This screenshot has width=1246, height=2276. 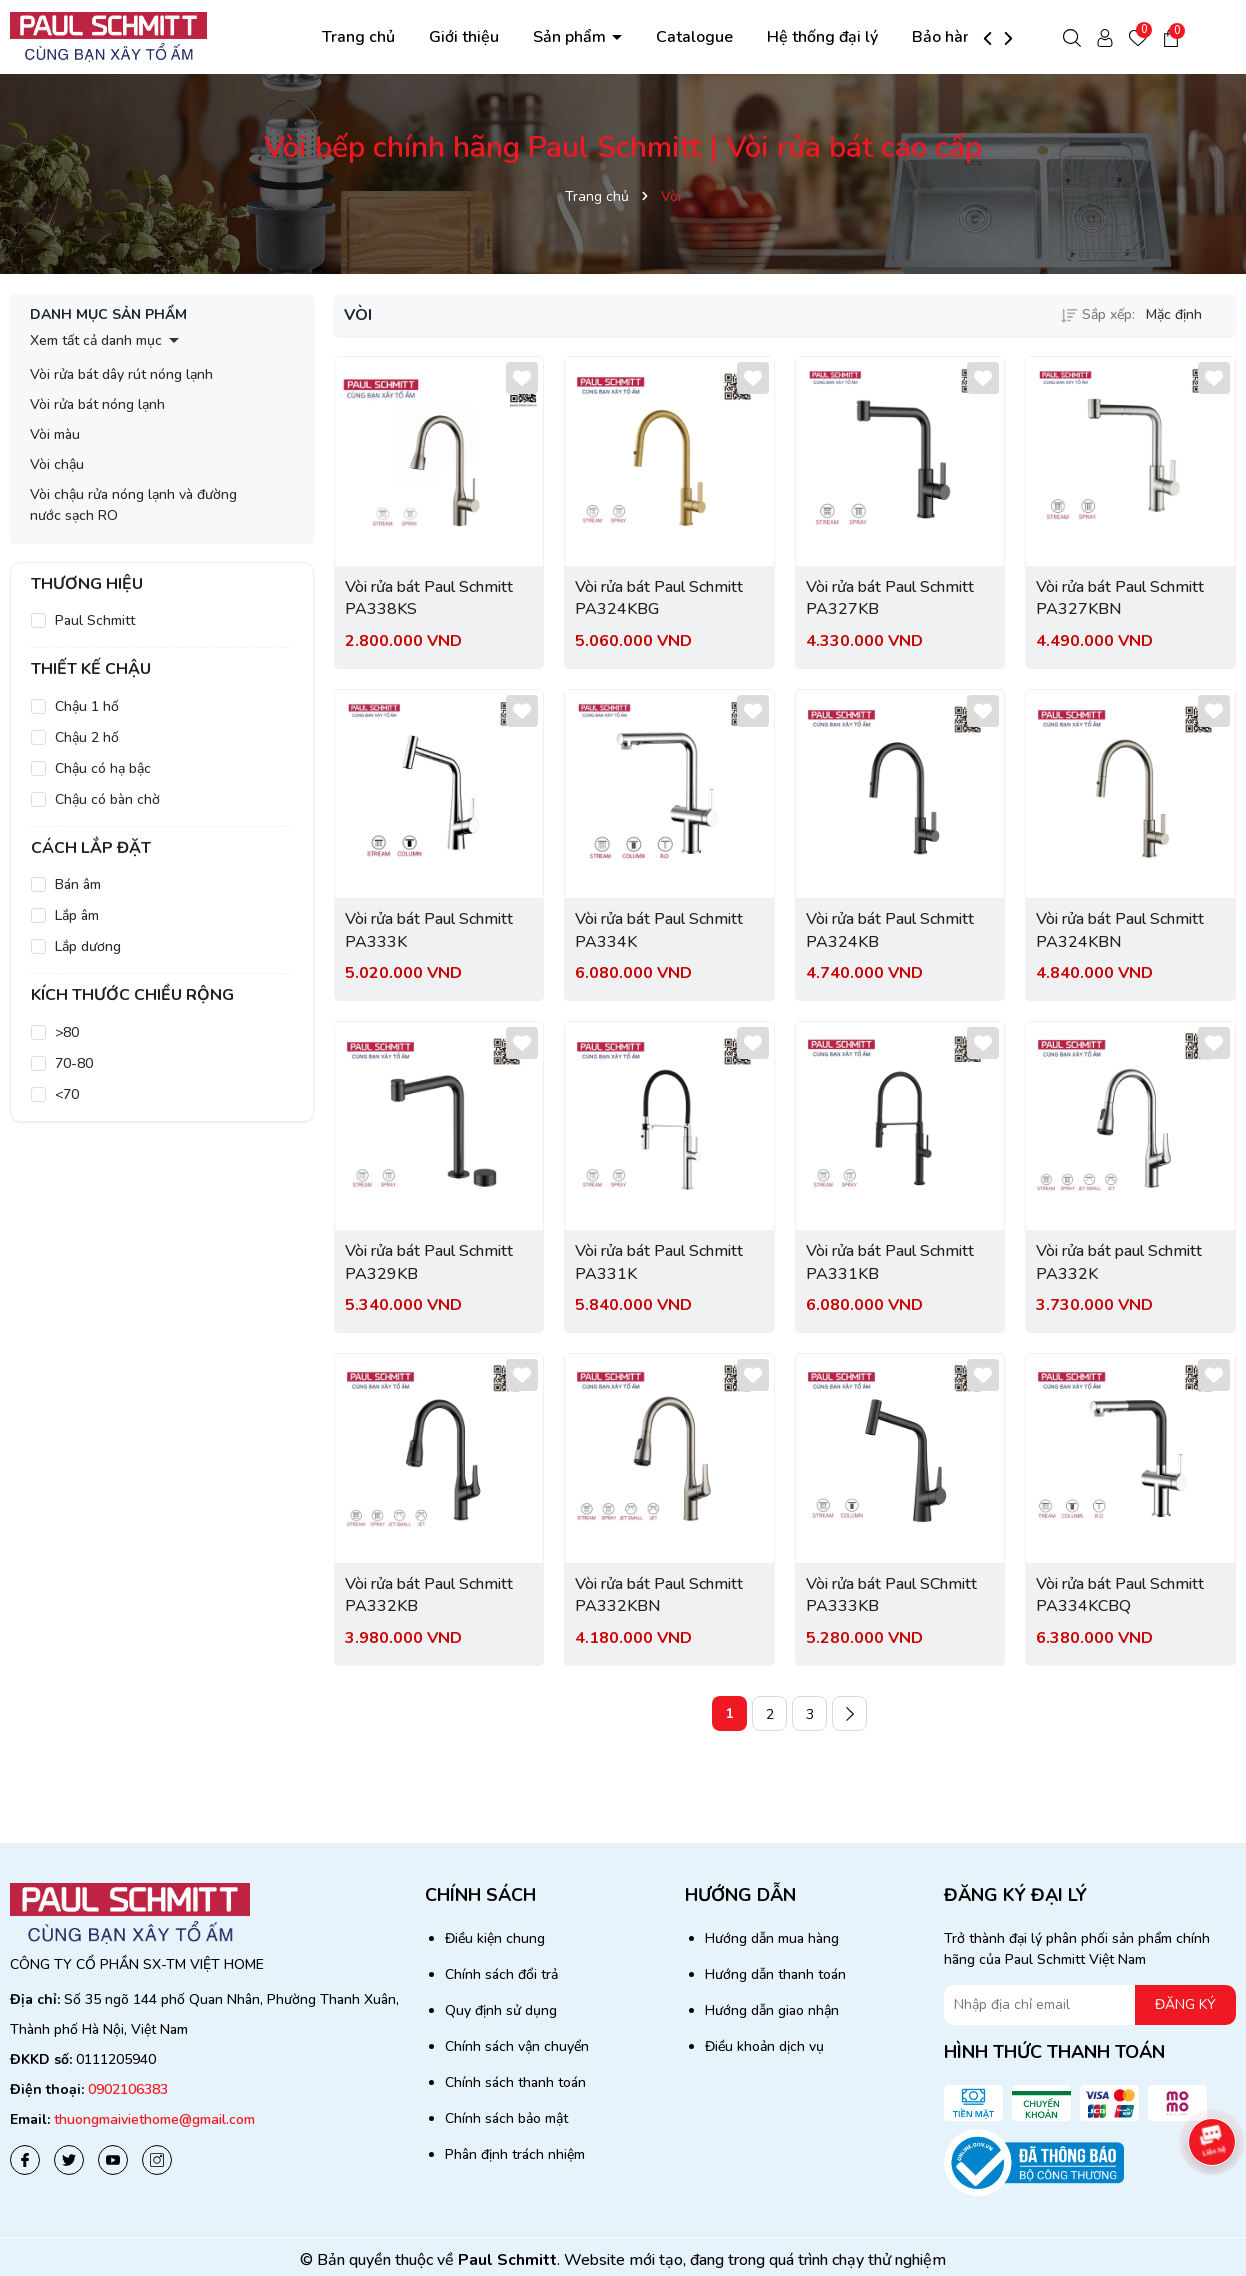 What do you see at coordinates (429, 930) in the screenshot?
I see `Vòi rửa bát Paul Schmitt PA333K` at bounding box center [429, 930].